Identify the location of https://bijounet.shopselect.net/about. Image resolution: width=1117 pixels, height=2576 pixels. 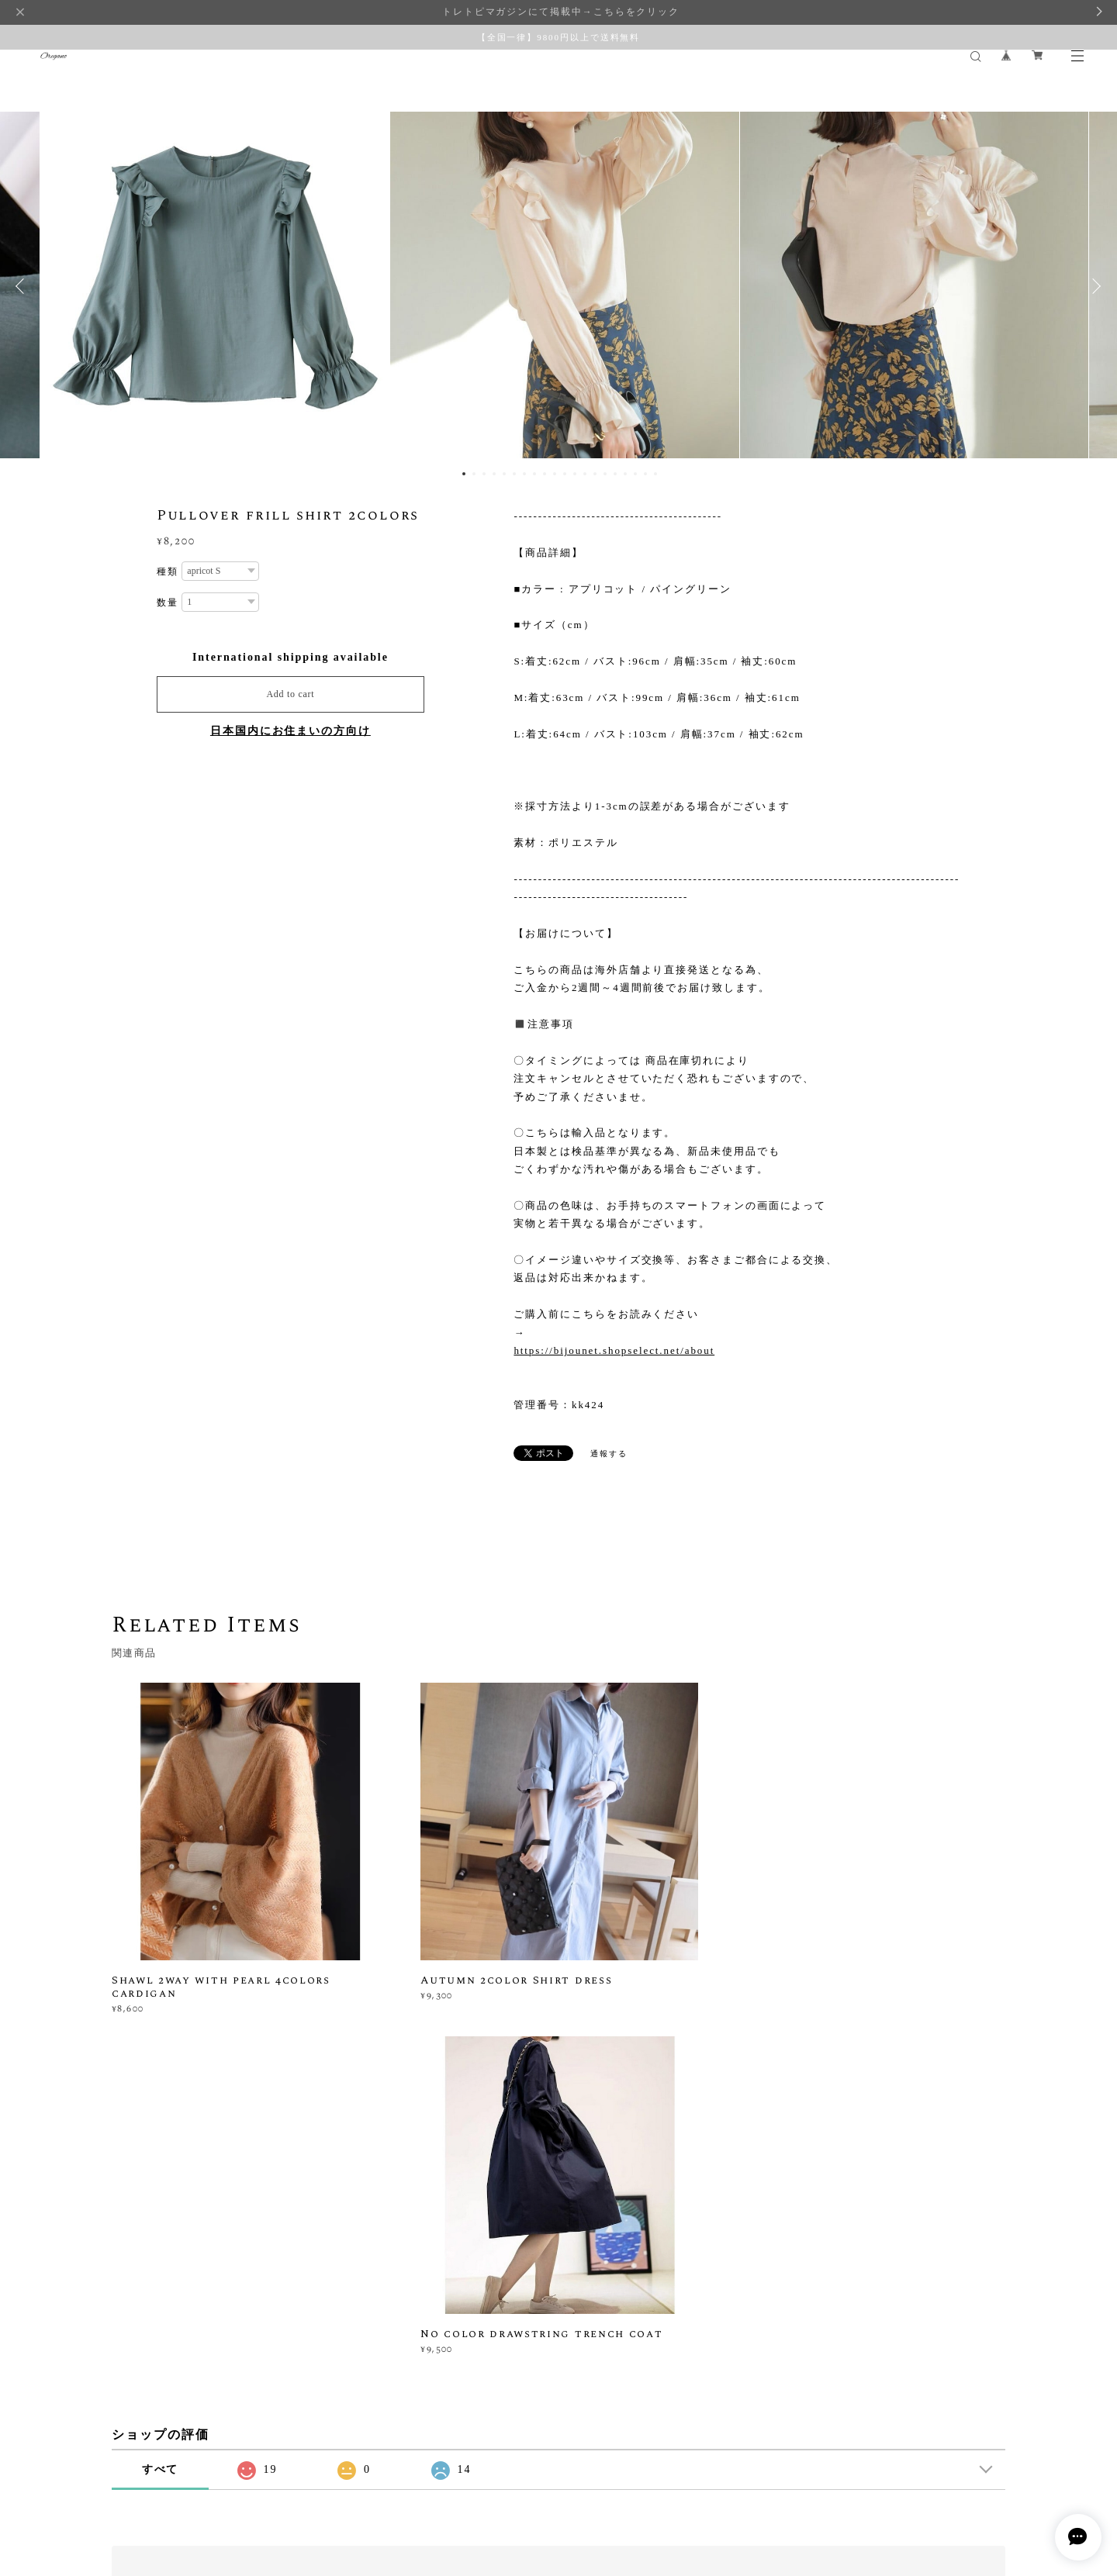
(614, 1350).